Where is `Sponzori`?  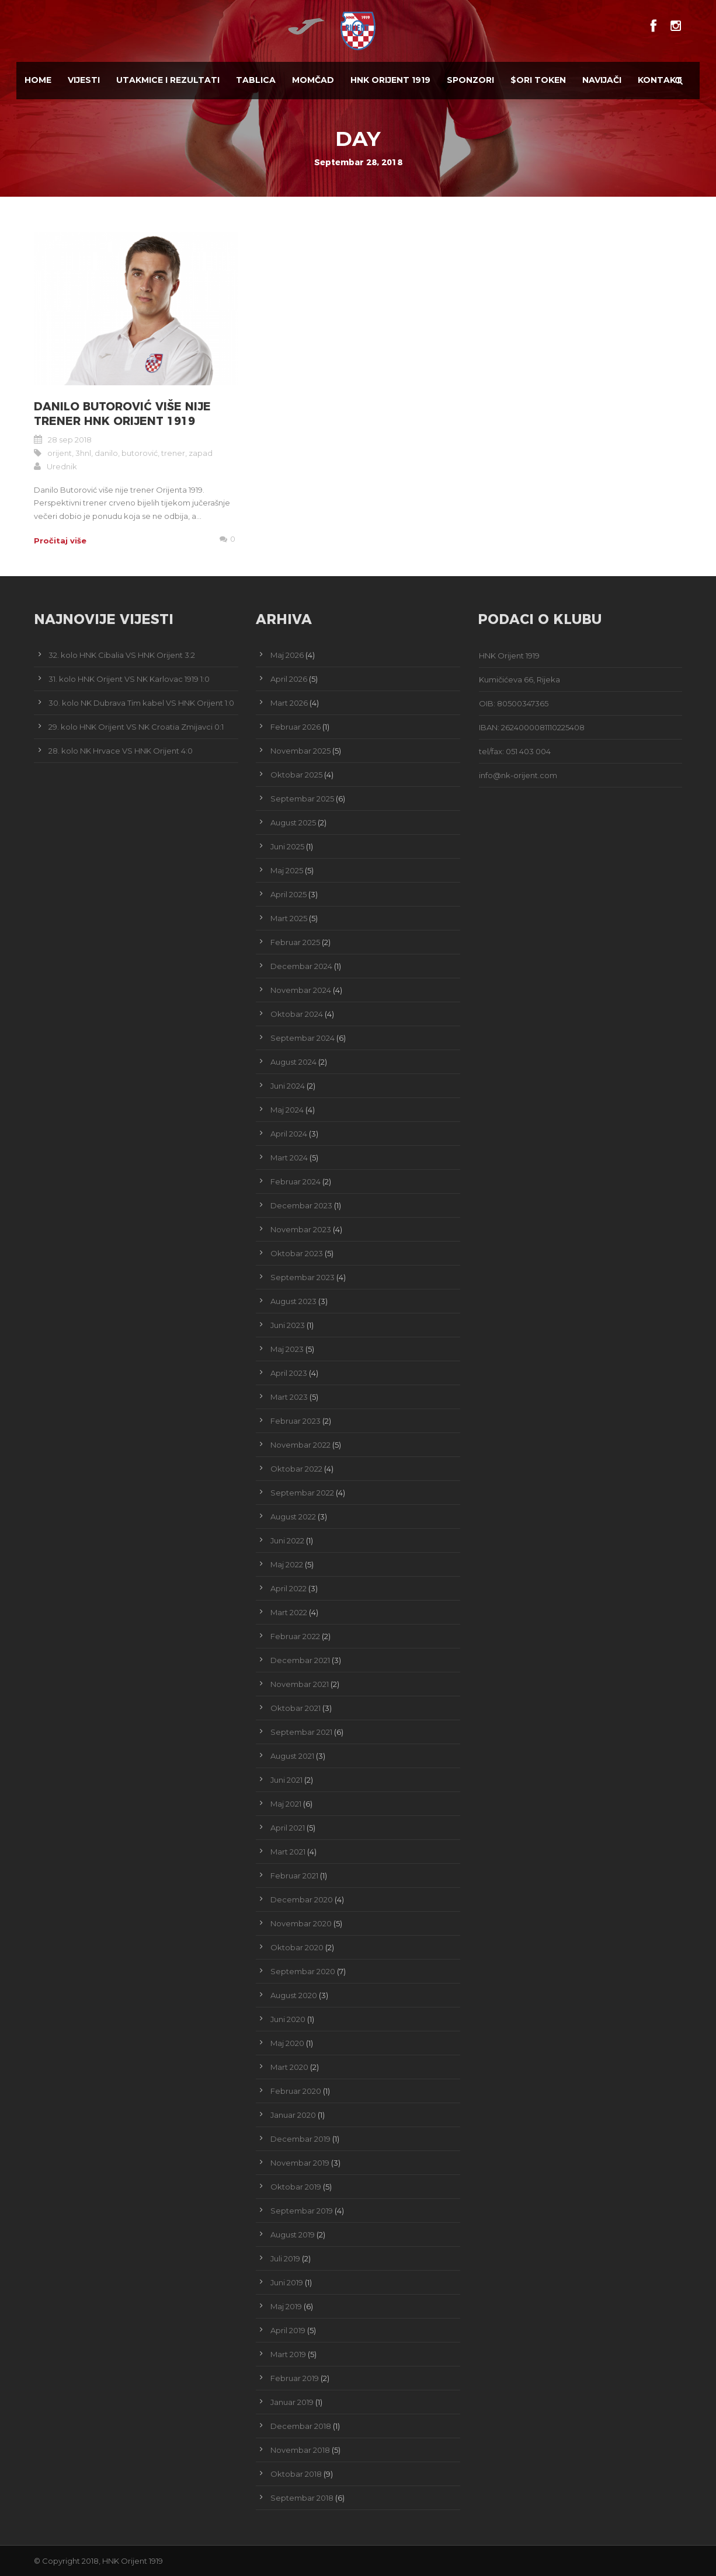 Sponzori is located at coordinates (470, 80).